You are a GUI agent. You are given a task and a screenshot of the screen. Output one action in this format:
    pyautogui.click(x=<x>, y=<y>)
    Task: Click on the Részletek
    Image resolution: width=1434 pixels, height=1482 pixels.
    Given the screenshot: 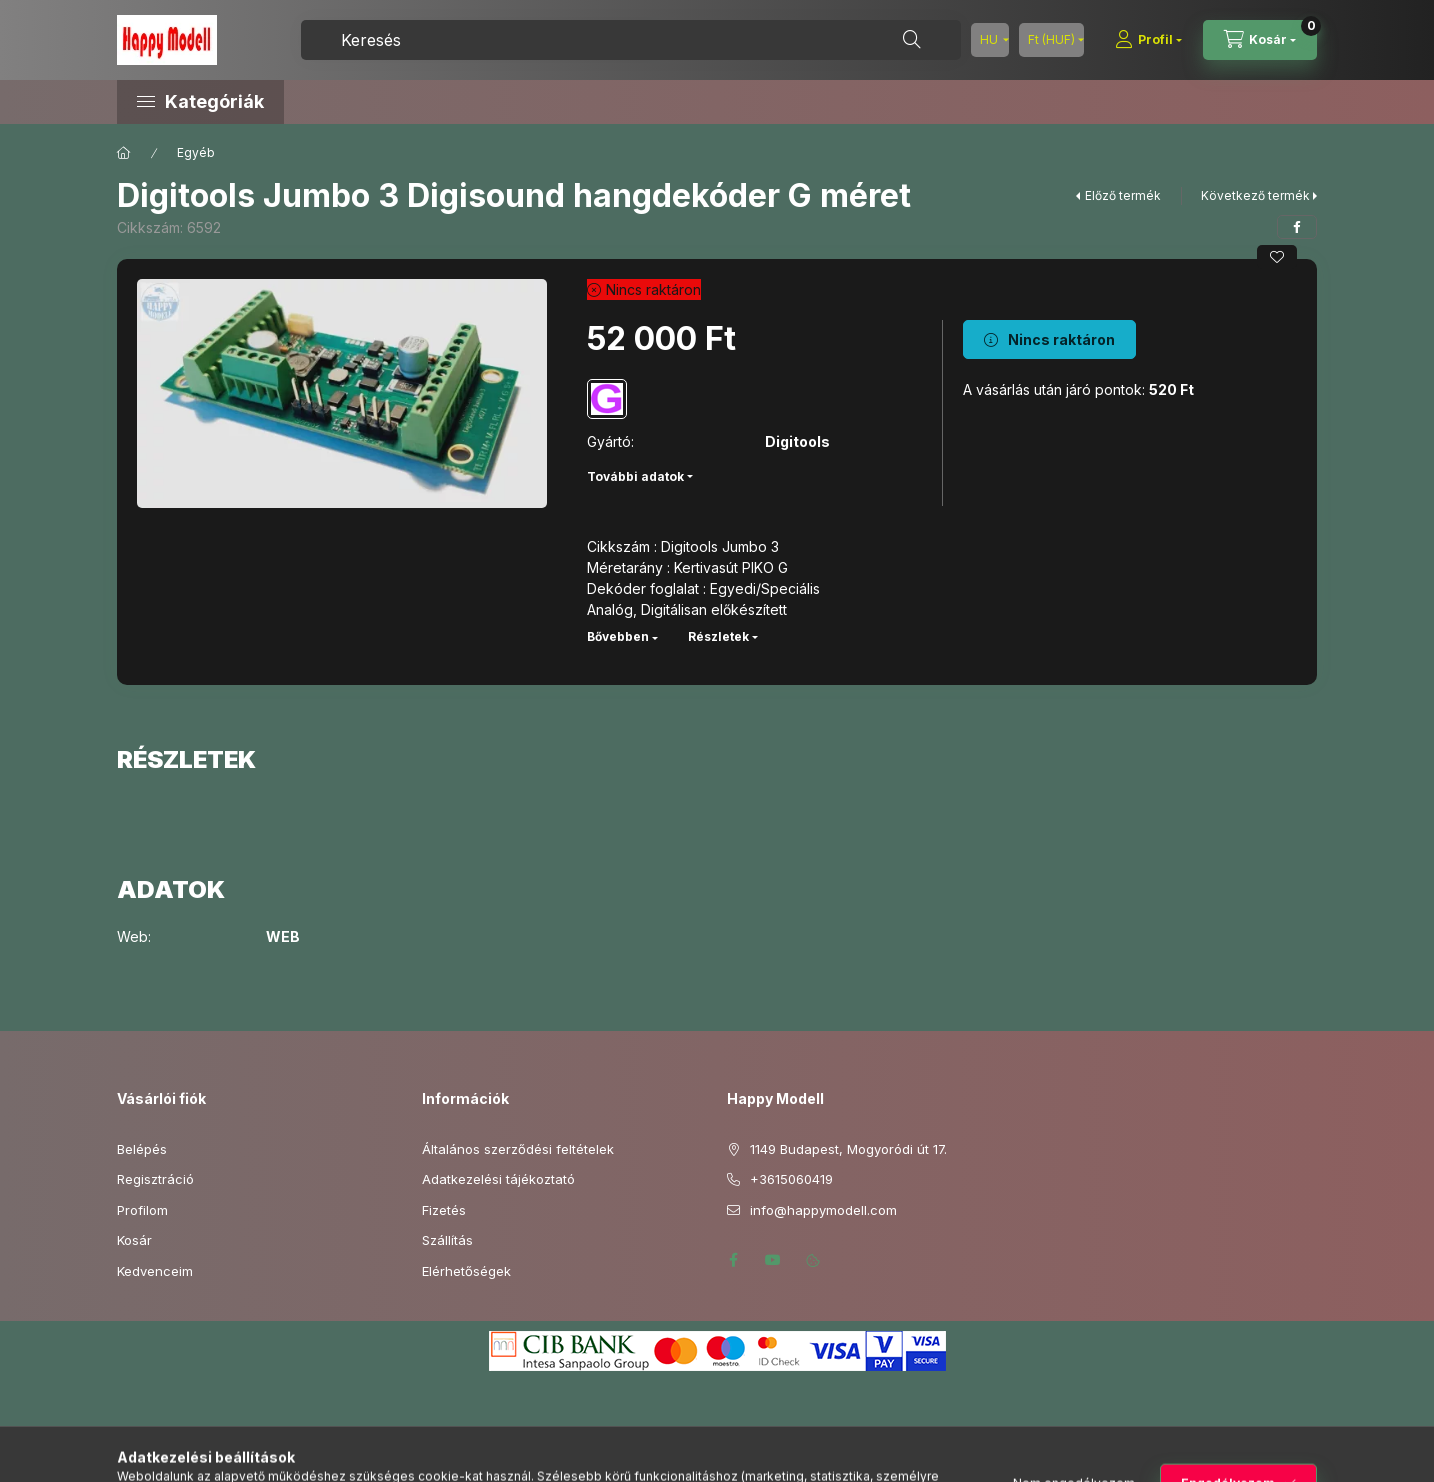 What is the action you would take?
    pyautogui.click(x=718, y=636)
    